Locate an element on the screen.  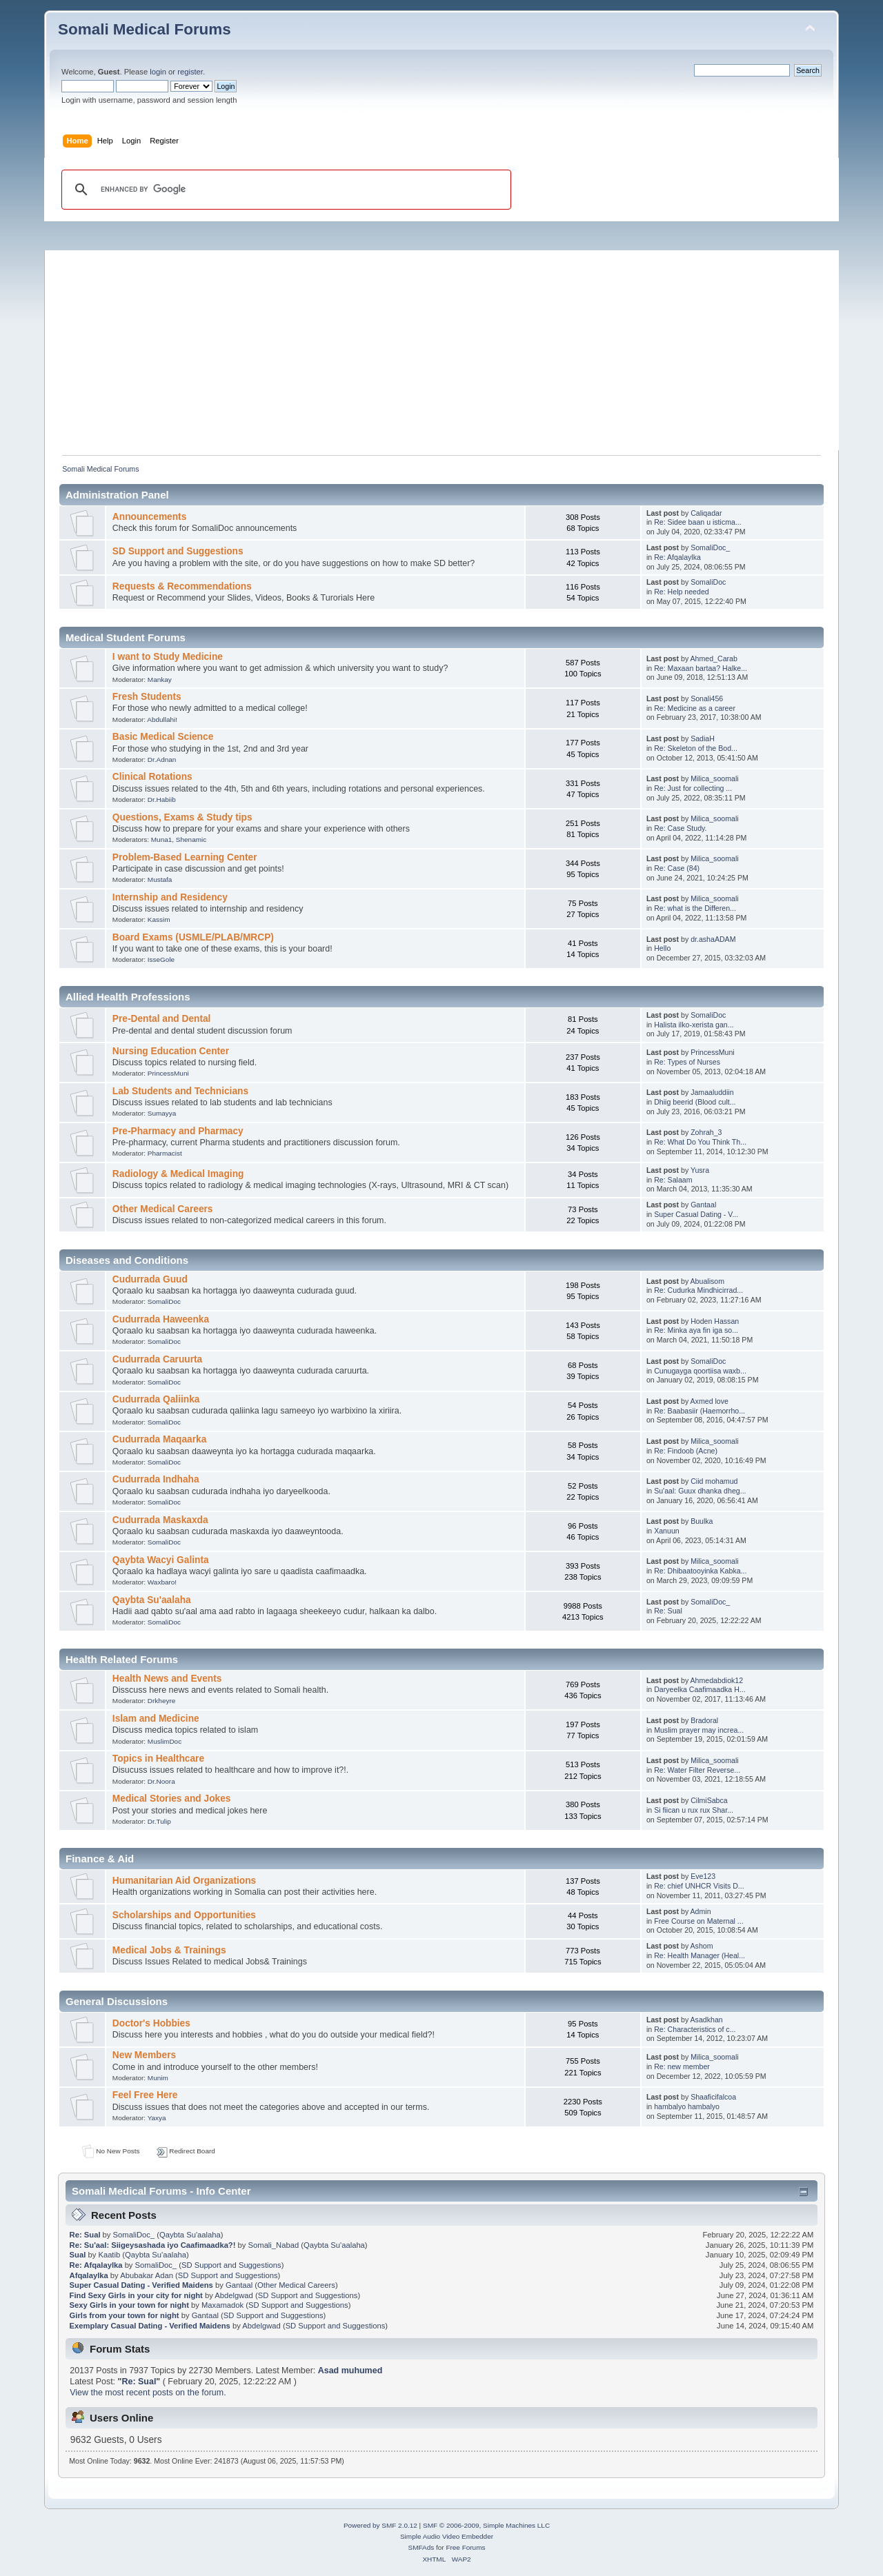
Daryeelka Caafimaadka H... is located at coordinates (699, 1689).